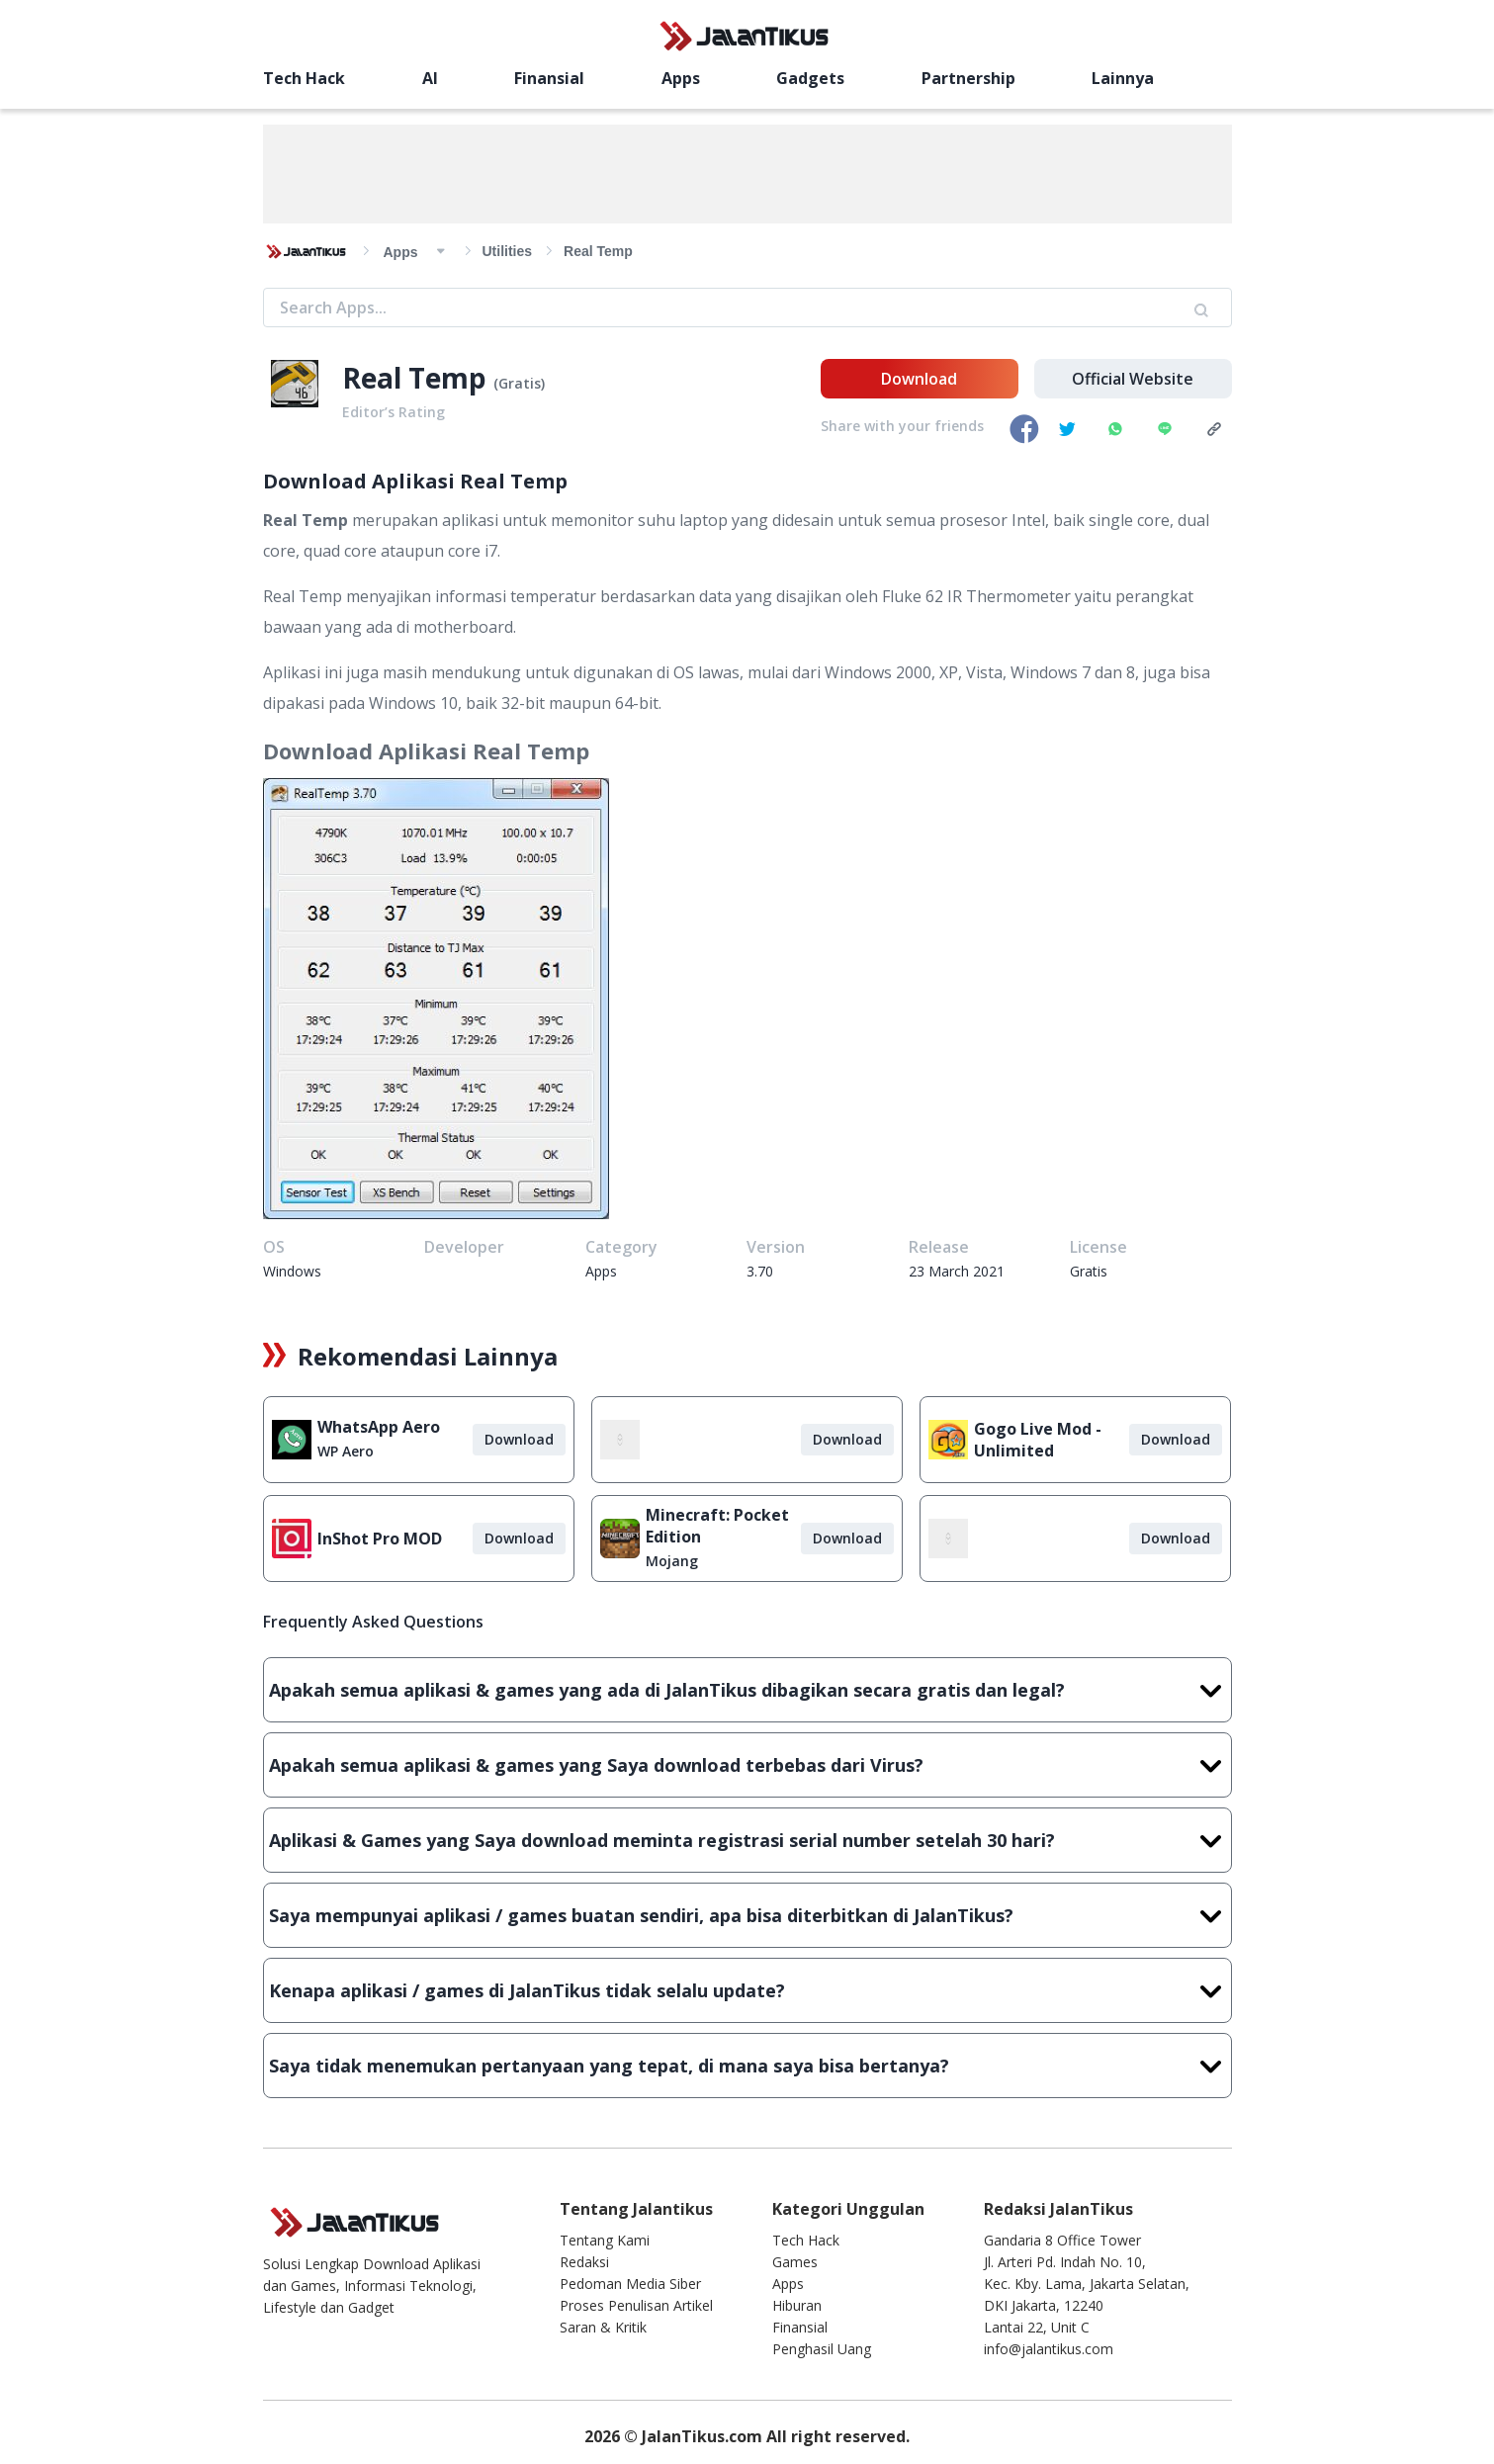  What do you see at coordinates (747, 1990) in the screenshot?
I see `Kenapa aplikasi / games di JalanTikus tidak selalu update?` at bounding box center [747, 1990].